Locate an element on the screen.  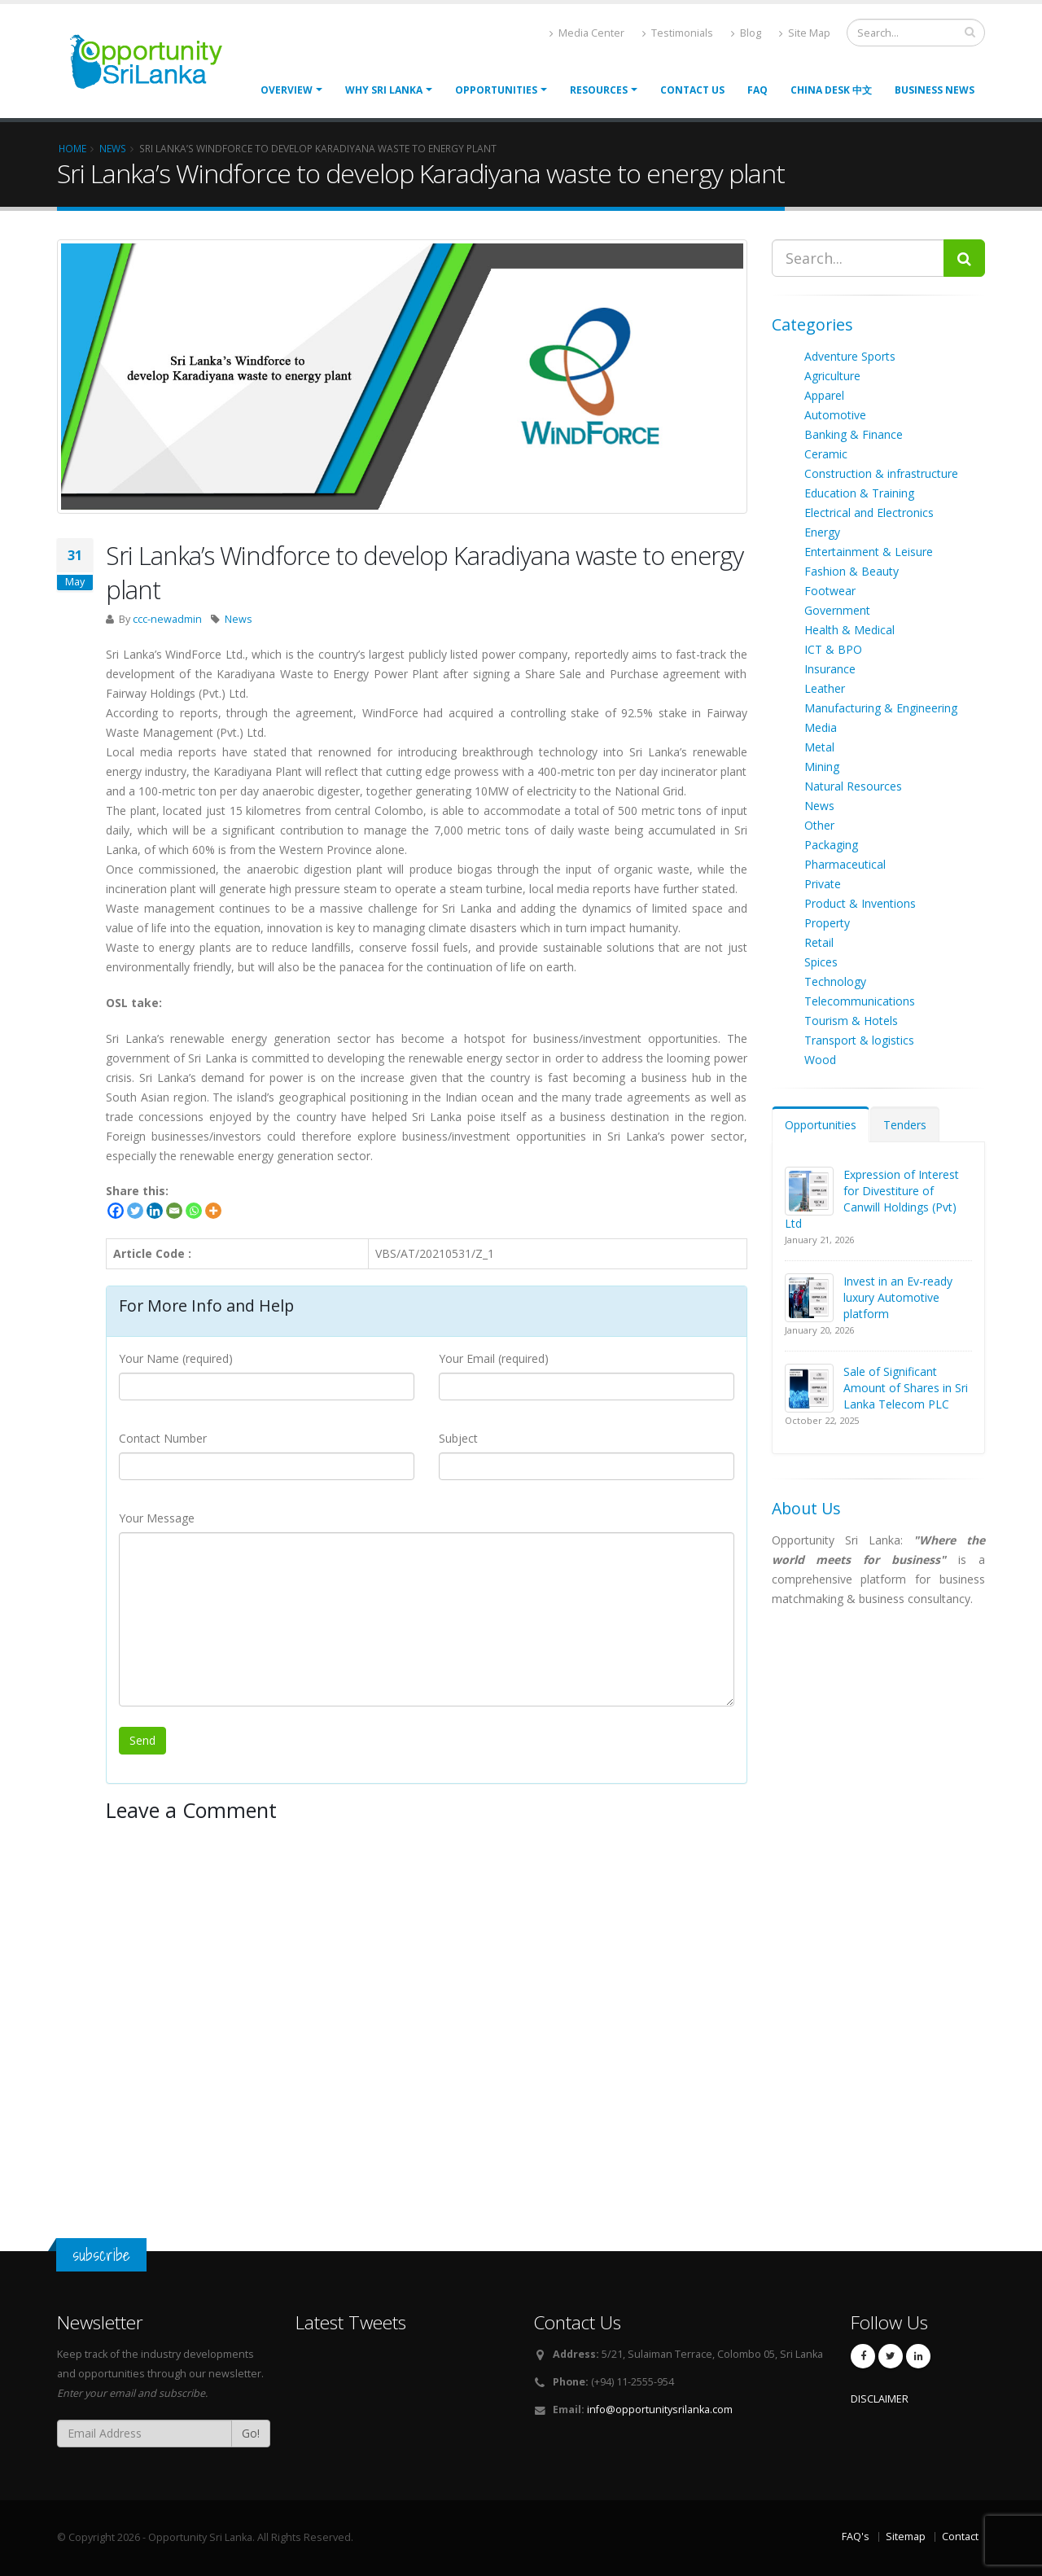
[Whatsapp] is located at coordinates (194, 1211).